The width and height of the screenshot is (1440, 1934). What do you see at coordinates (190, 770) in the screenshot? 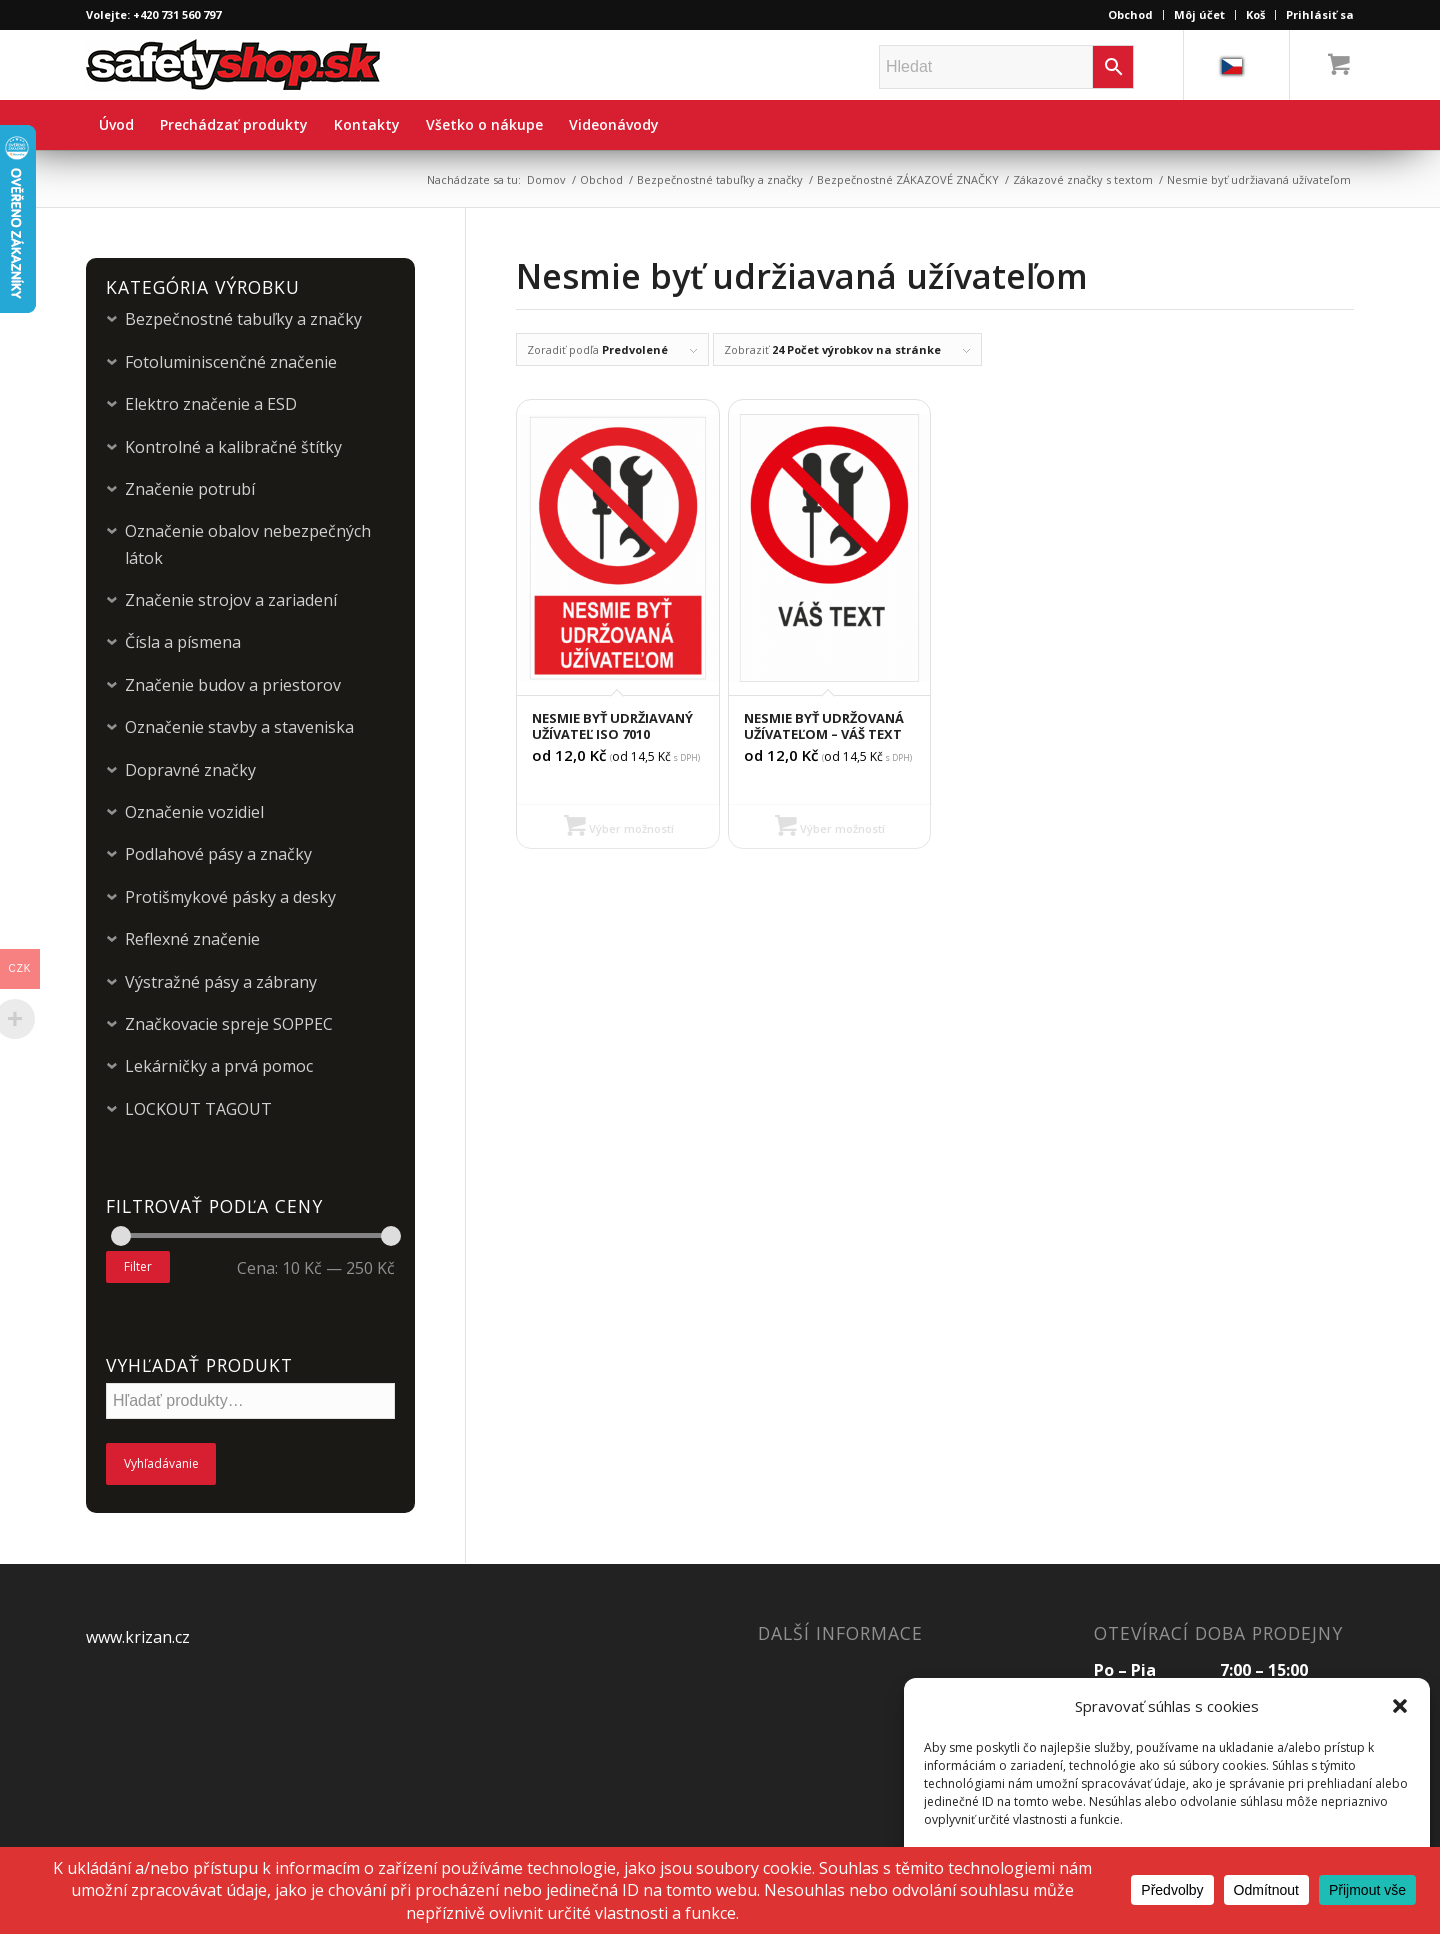
I see `Dopravné značky` at bounding box center [190, 770].